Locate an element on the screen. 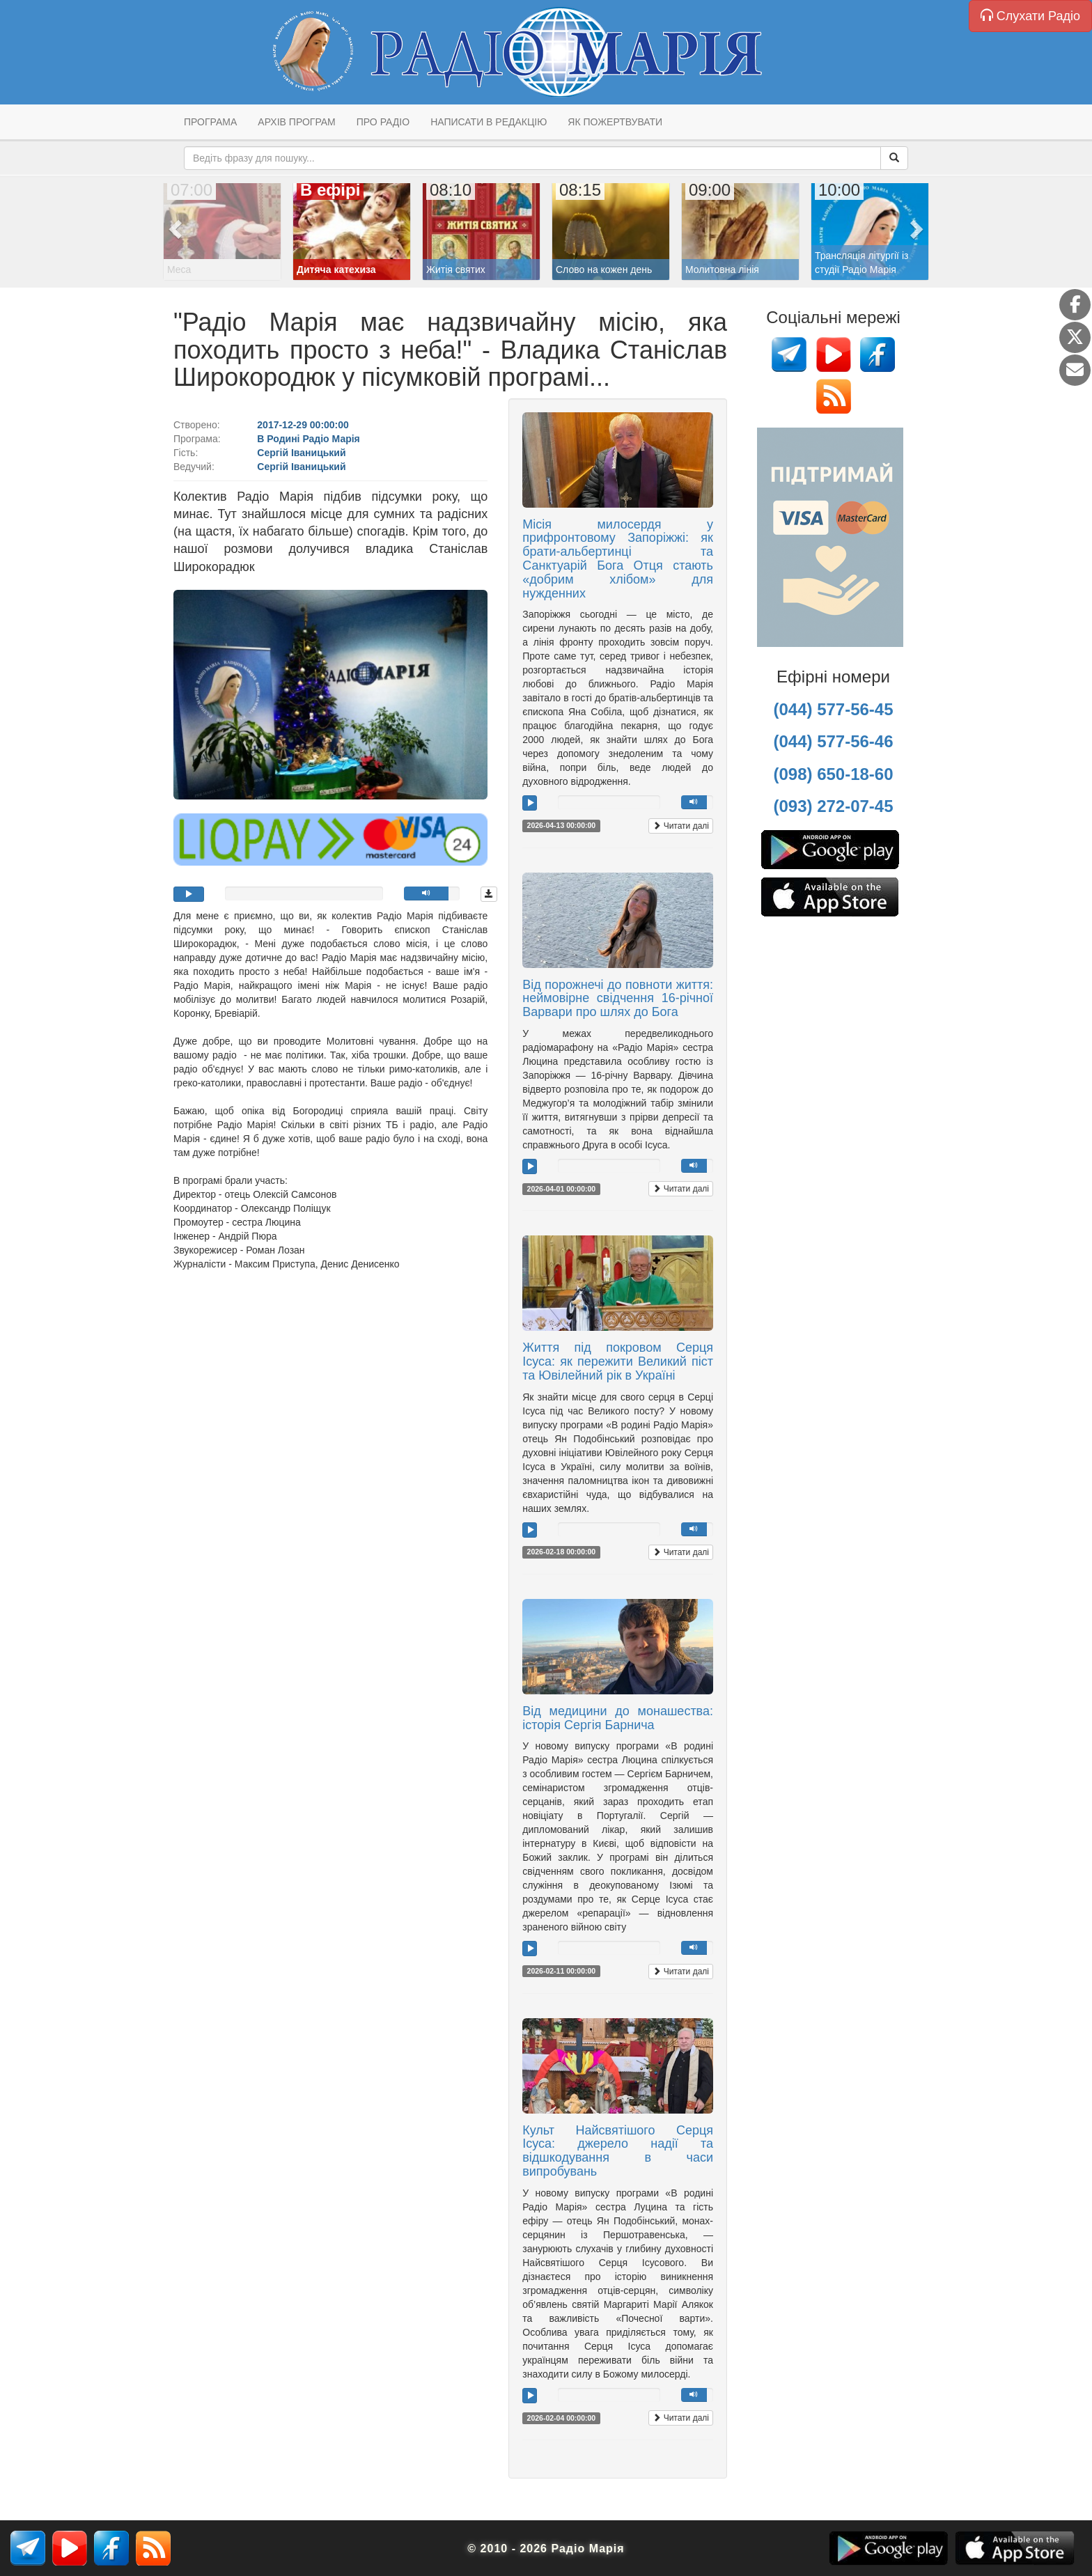 The height and width of the screenshot is (2576, 1092). Від медицини до монашества: історія Сергія Барнича is located at coordinates (617, 1718).